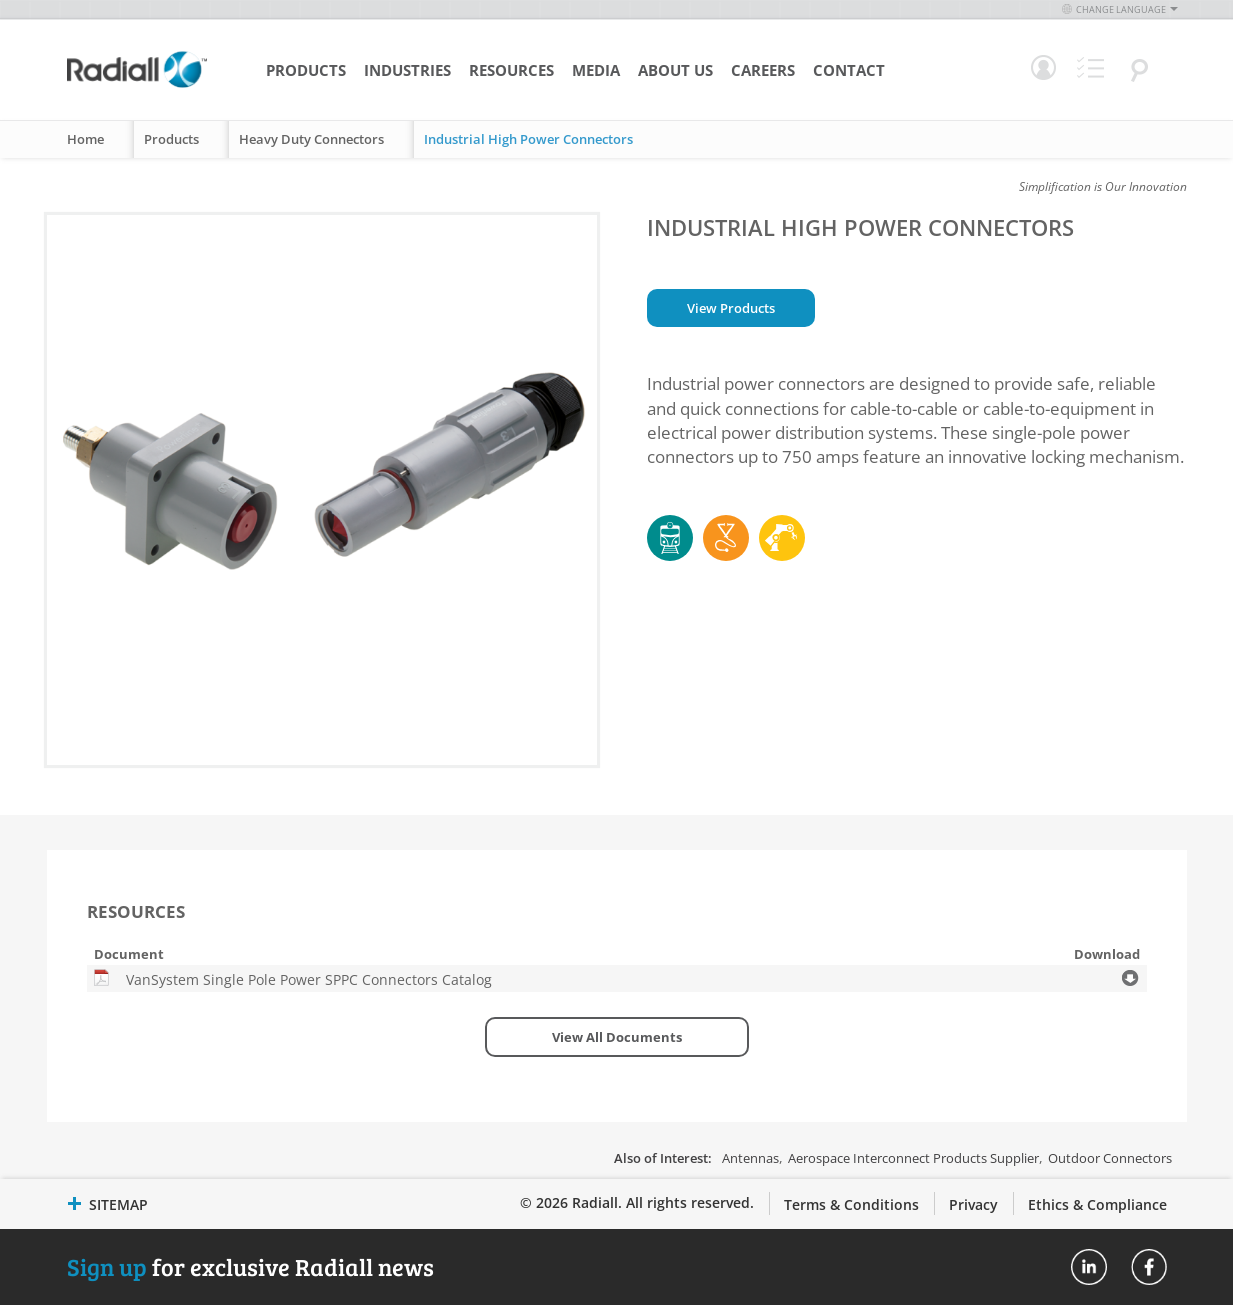 This screenshot has width=1233, height=1305. What do you see at coordinates (1149, 1267) in the screenshot?
I see `Radiall On Facebook` at bounding box center [1149, 1267].